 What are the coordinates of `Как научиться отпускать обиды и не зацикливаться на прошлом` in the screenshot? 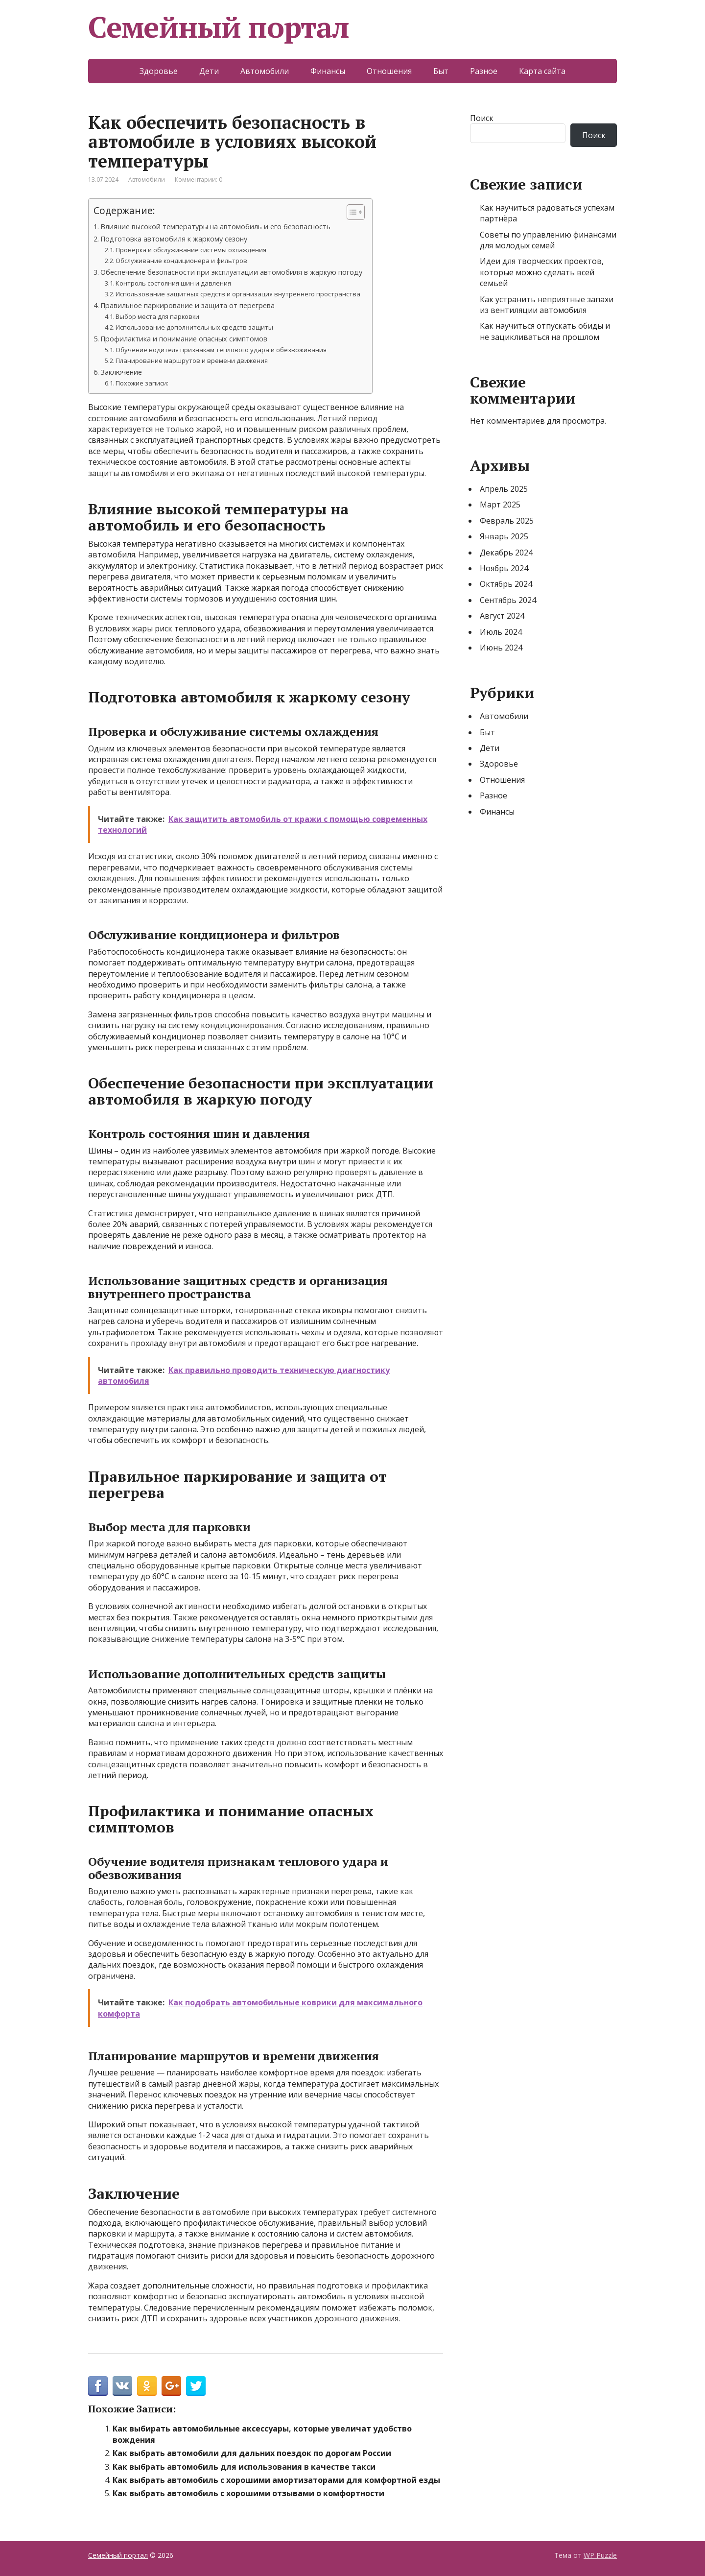 It's located at (545, 331).